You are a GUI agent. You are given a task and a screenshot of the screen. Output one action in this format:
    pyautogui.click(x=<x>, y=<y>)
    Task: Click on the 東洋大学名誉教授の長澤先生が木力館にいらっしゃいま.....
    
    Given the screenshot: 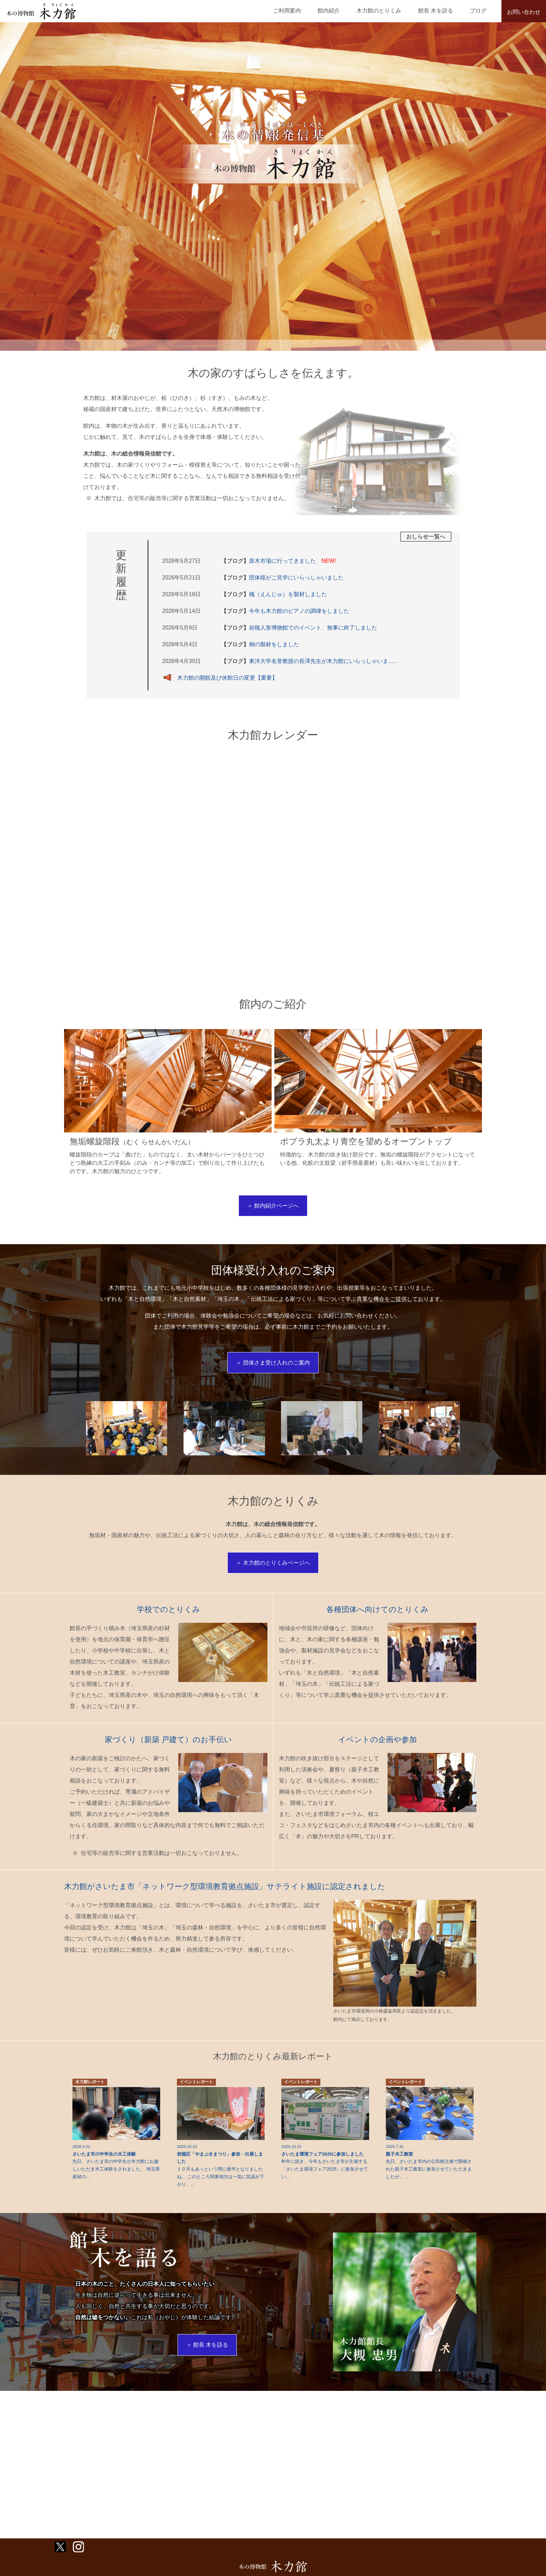 What is the action you would take?
    pyautogui.click(x=309, y=661)
    